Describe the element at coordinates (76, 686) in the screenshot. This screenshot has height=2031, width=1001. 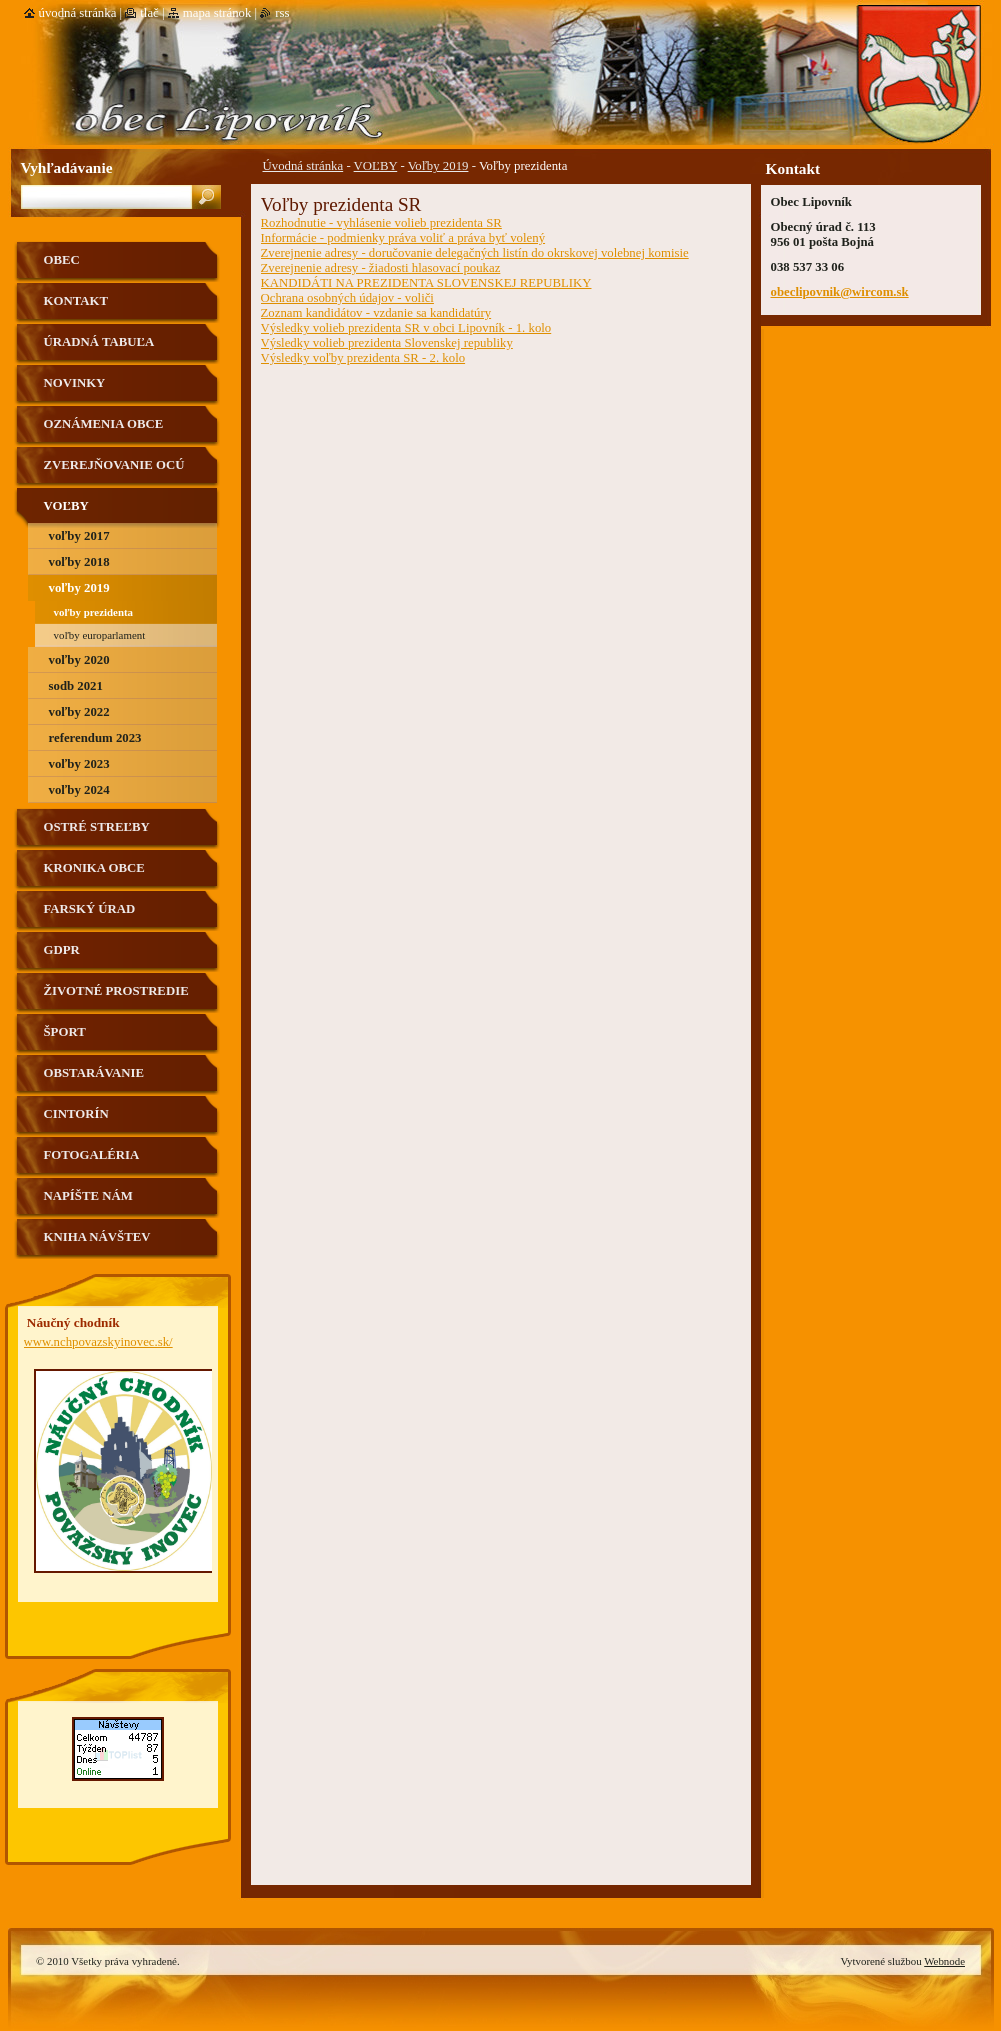
I see `SODB 2021` at that location.